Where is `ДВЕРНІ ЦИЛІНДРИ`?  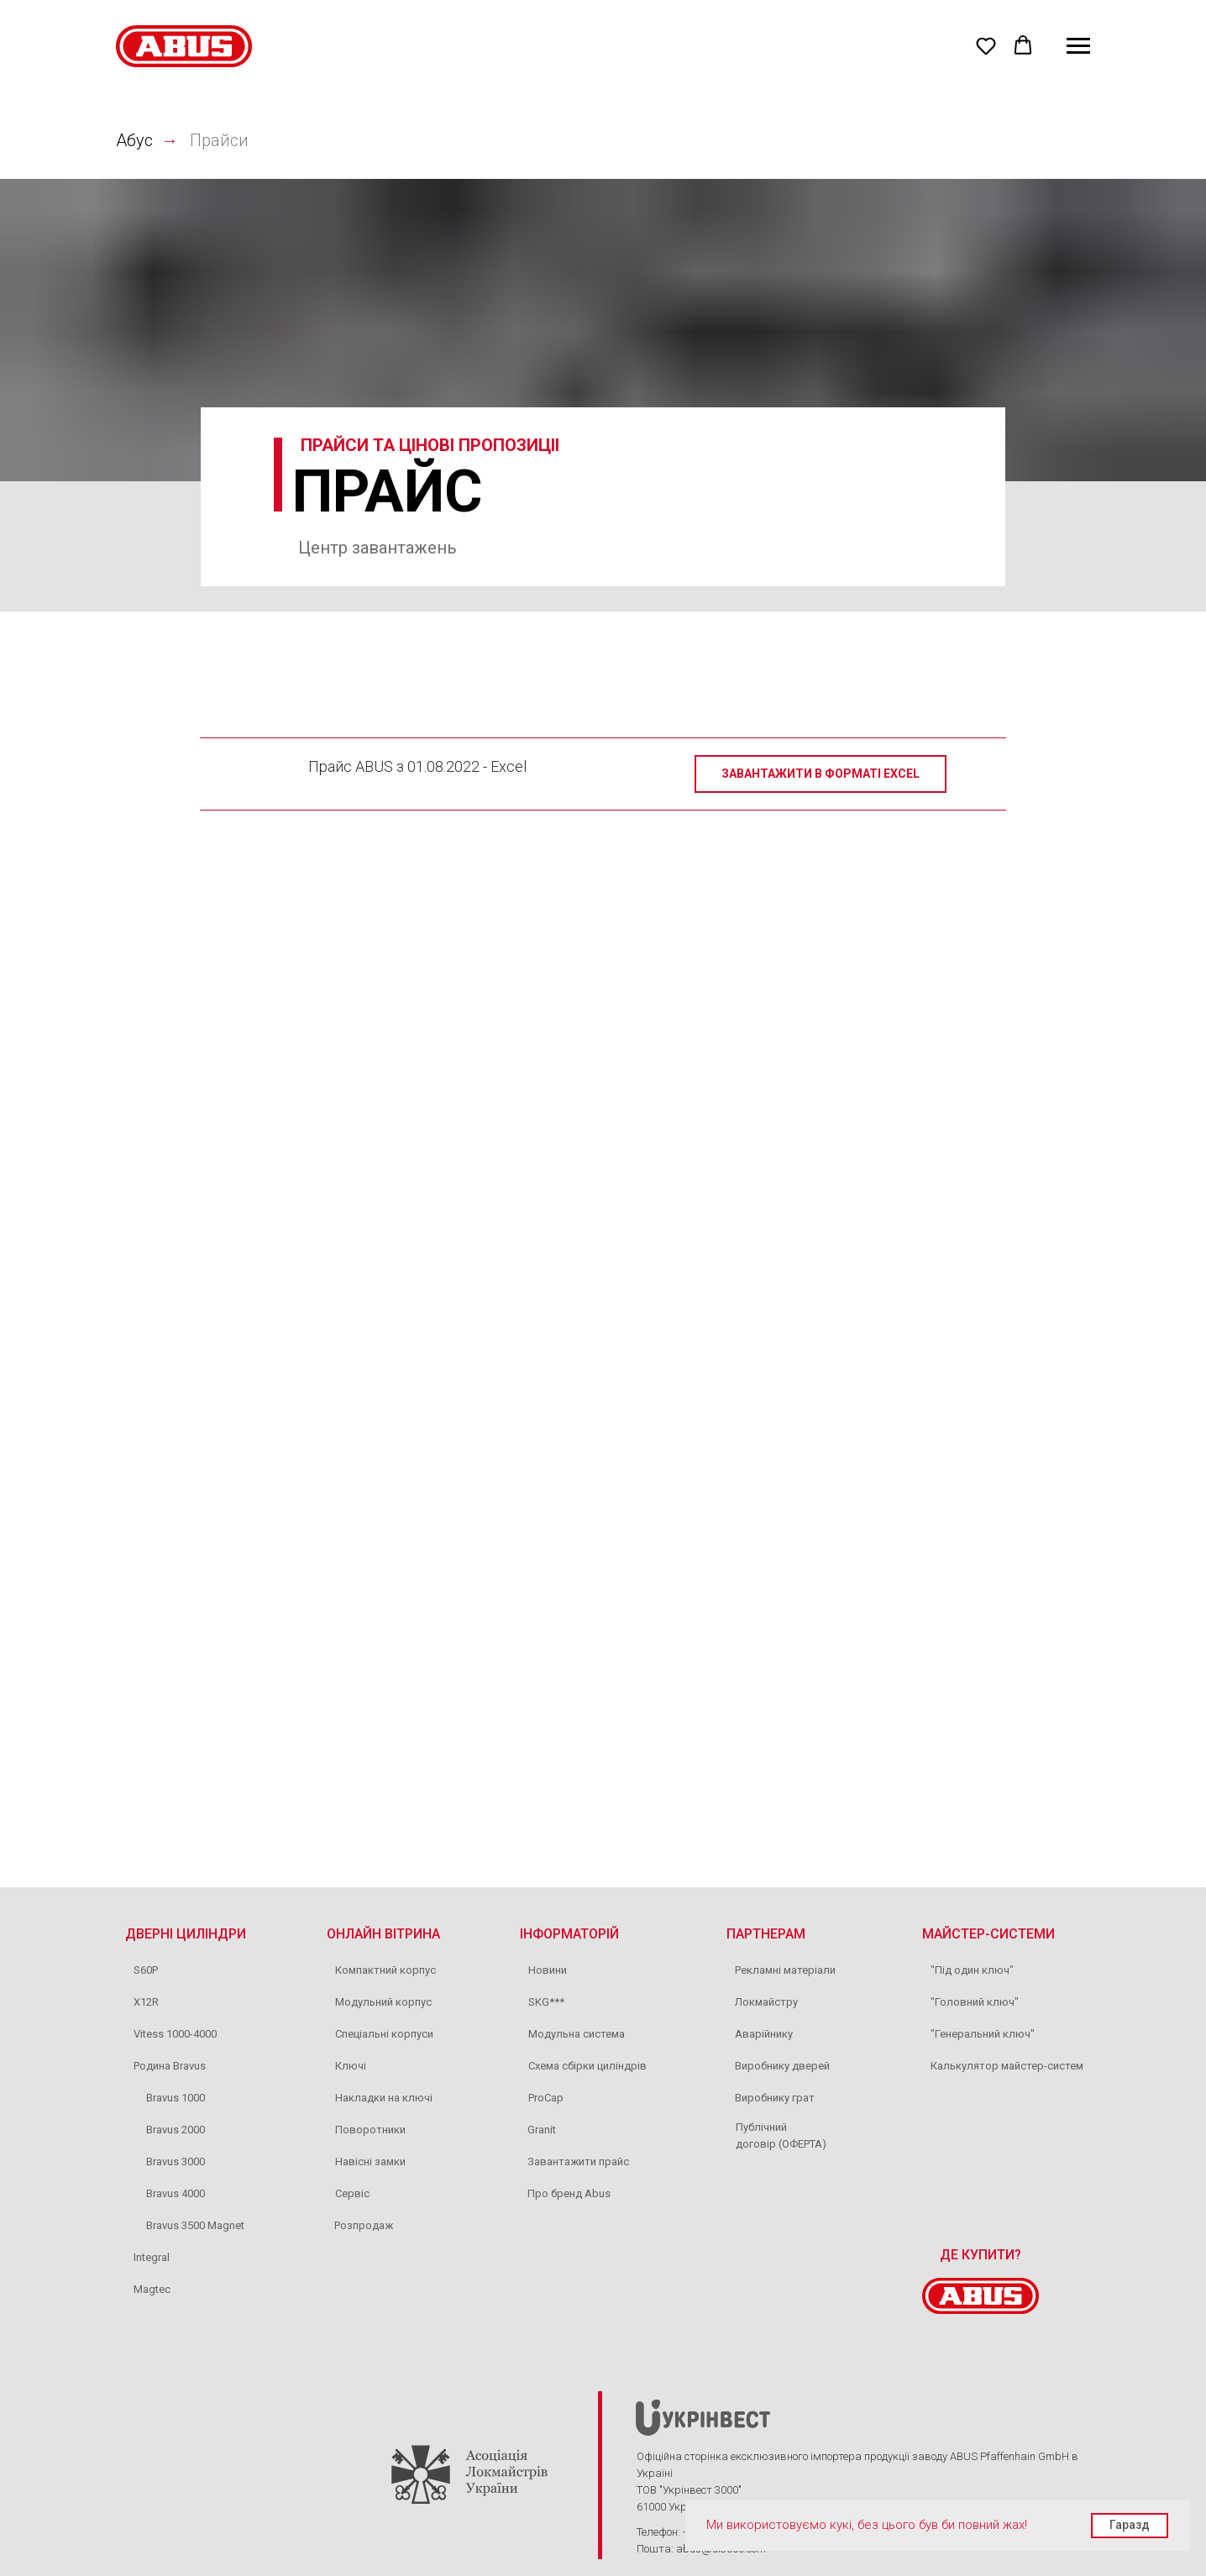 ДВЕРНІ ЦИЛІНДРИ is located at coordinates (185, 1934).